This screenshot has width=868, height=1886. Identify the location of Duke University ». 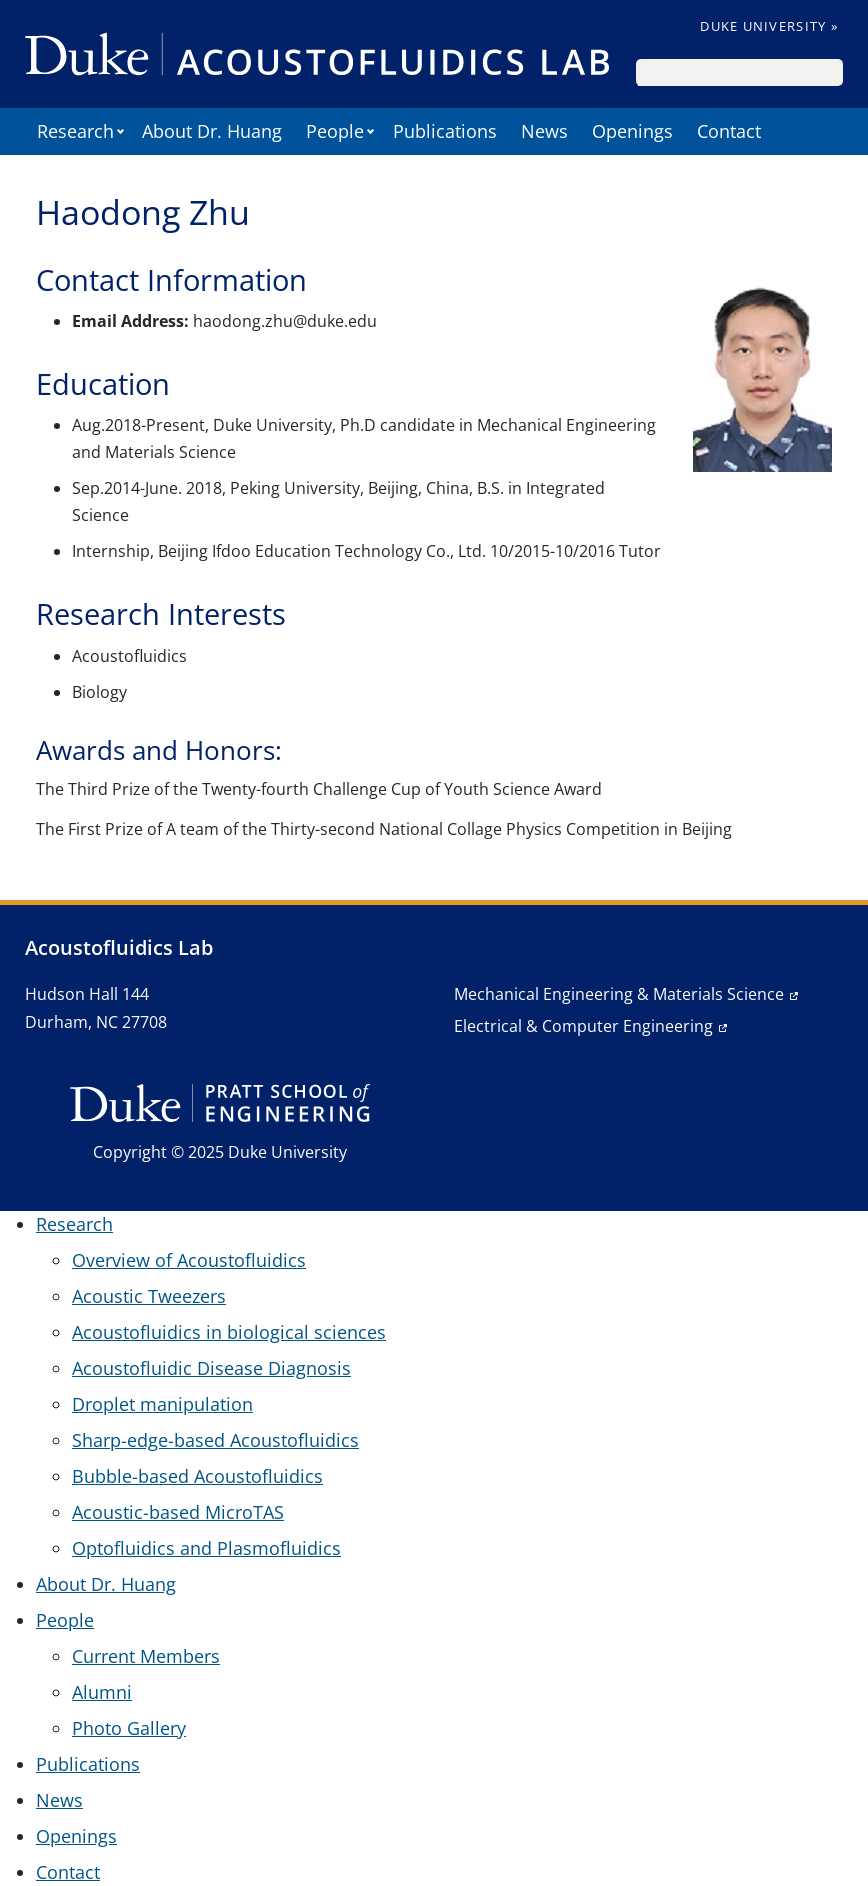
(769, 26).